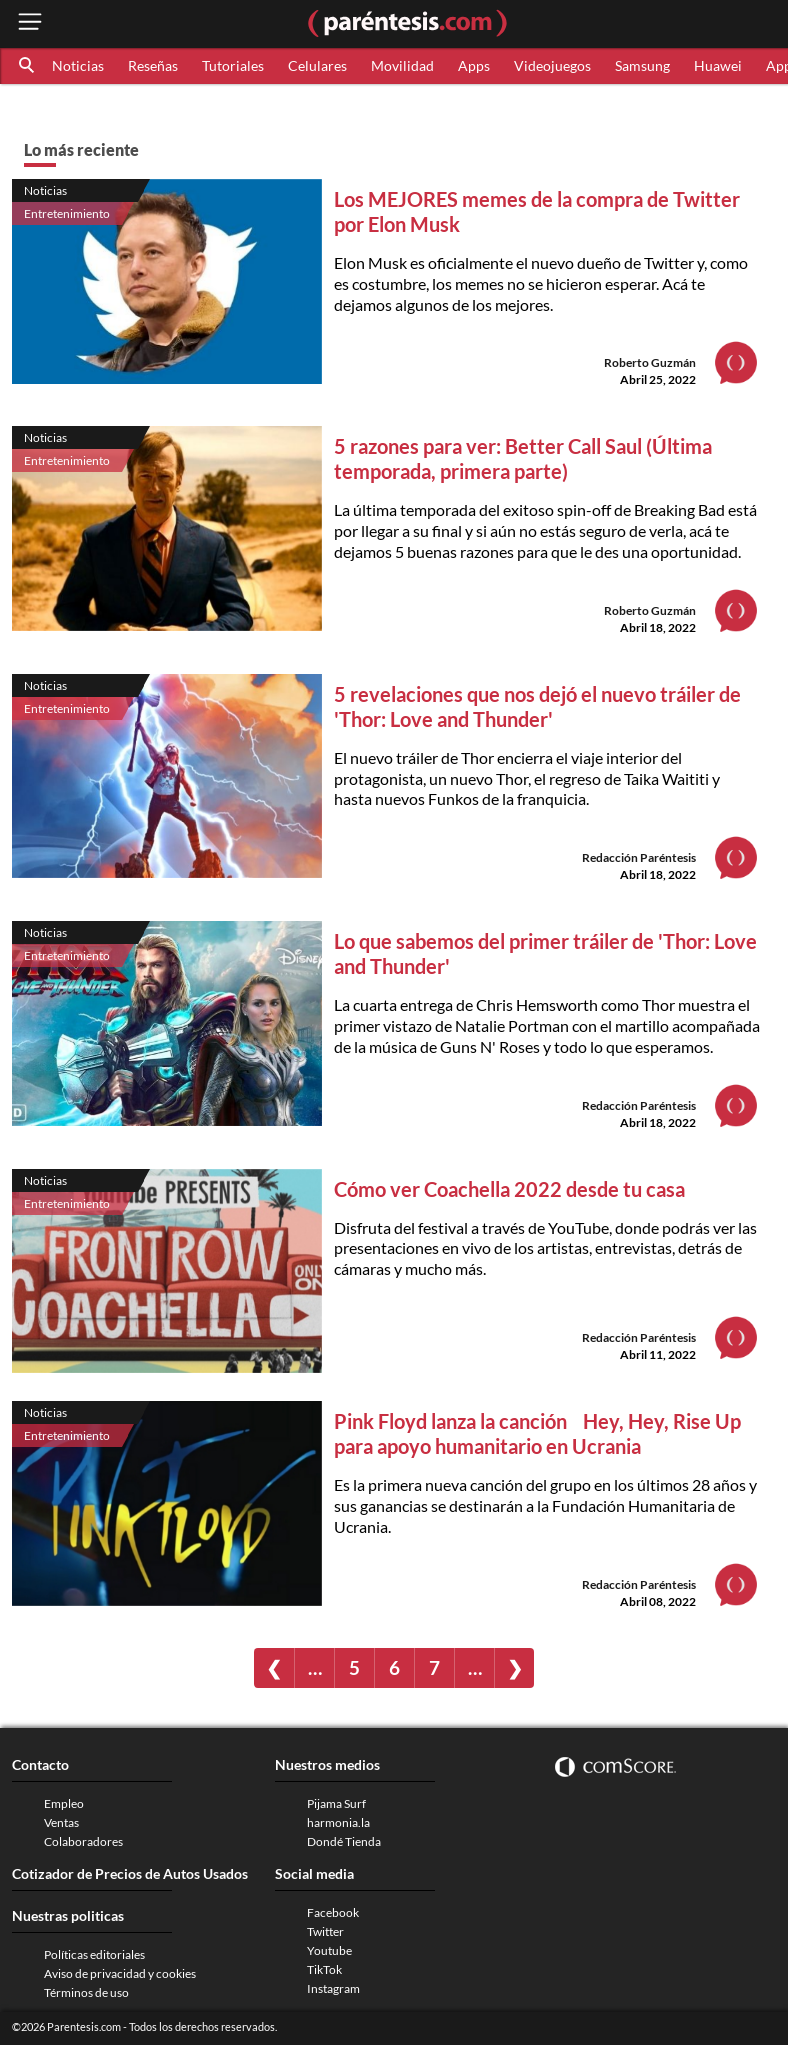 The width and height of the screenshot is (788, 2045). I want to click on [open menu button], so click(30, 23).